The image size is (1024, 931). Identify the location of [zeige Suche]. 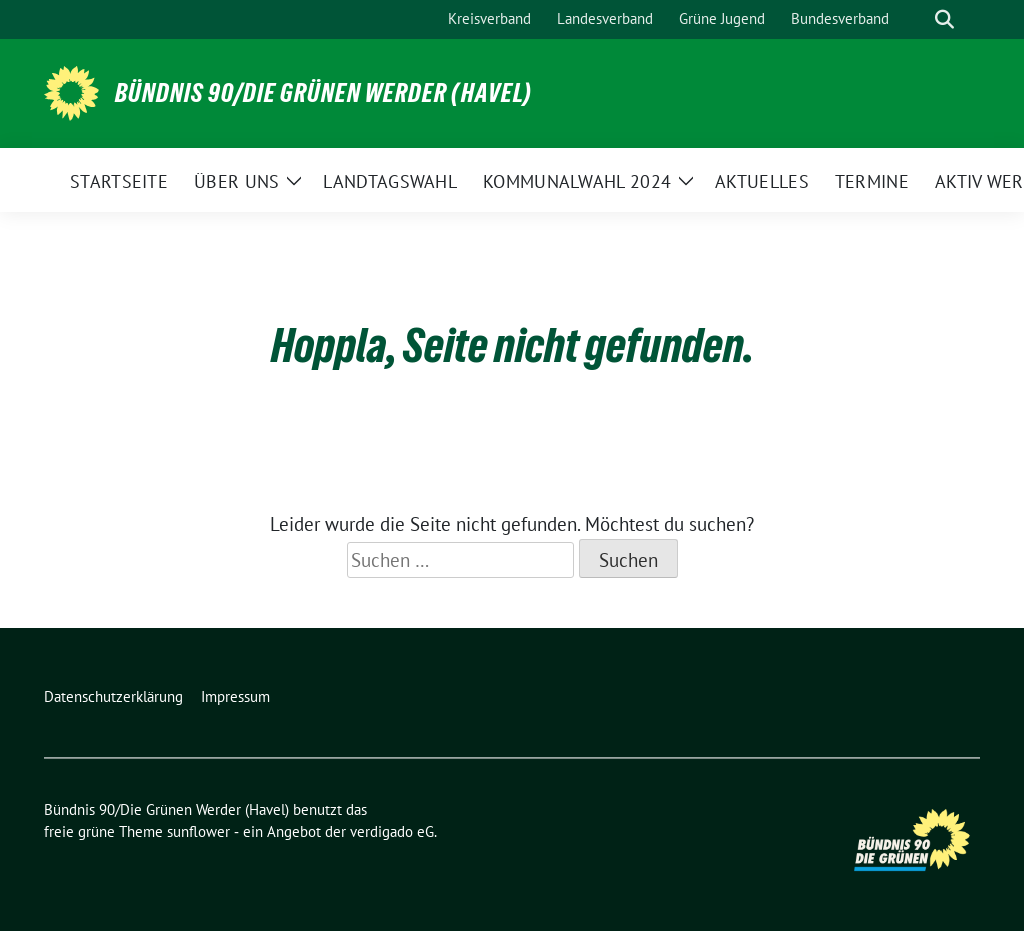
(944, 19).